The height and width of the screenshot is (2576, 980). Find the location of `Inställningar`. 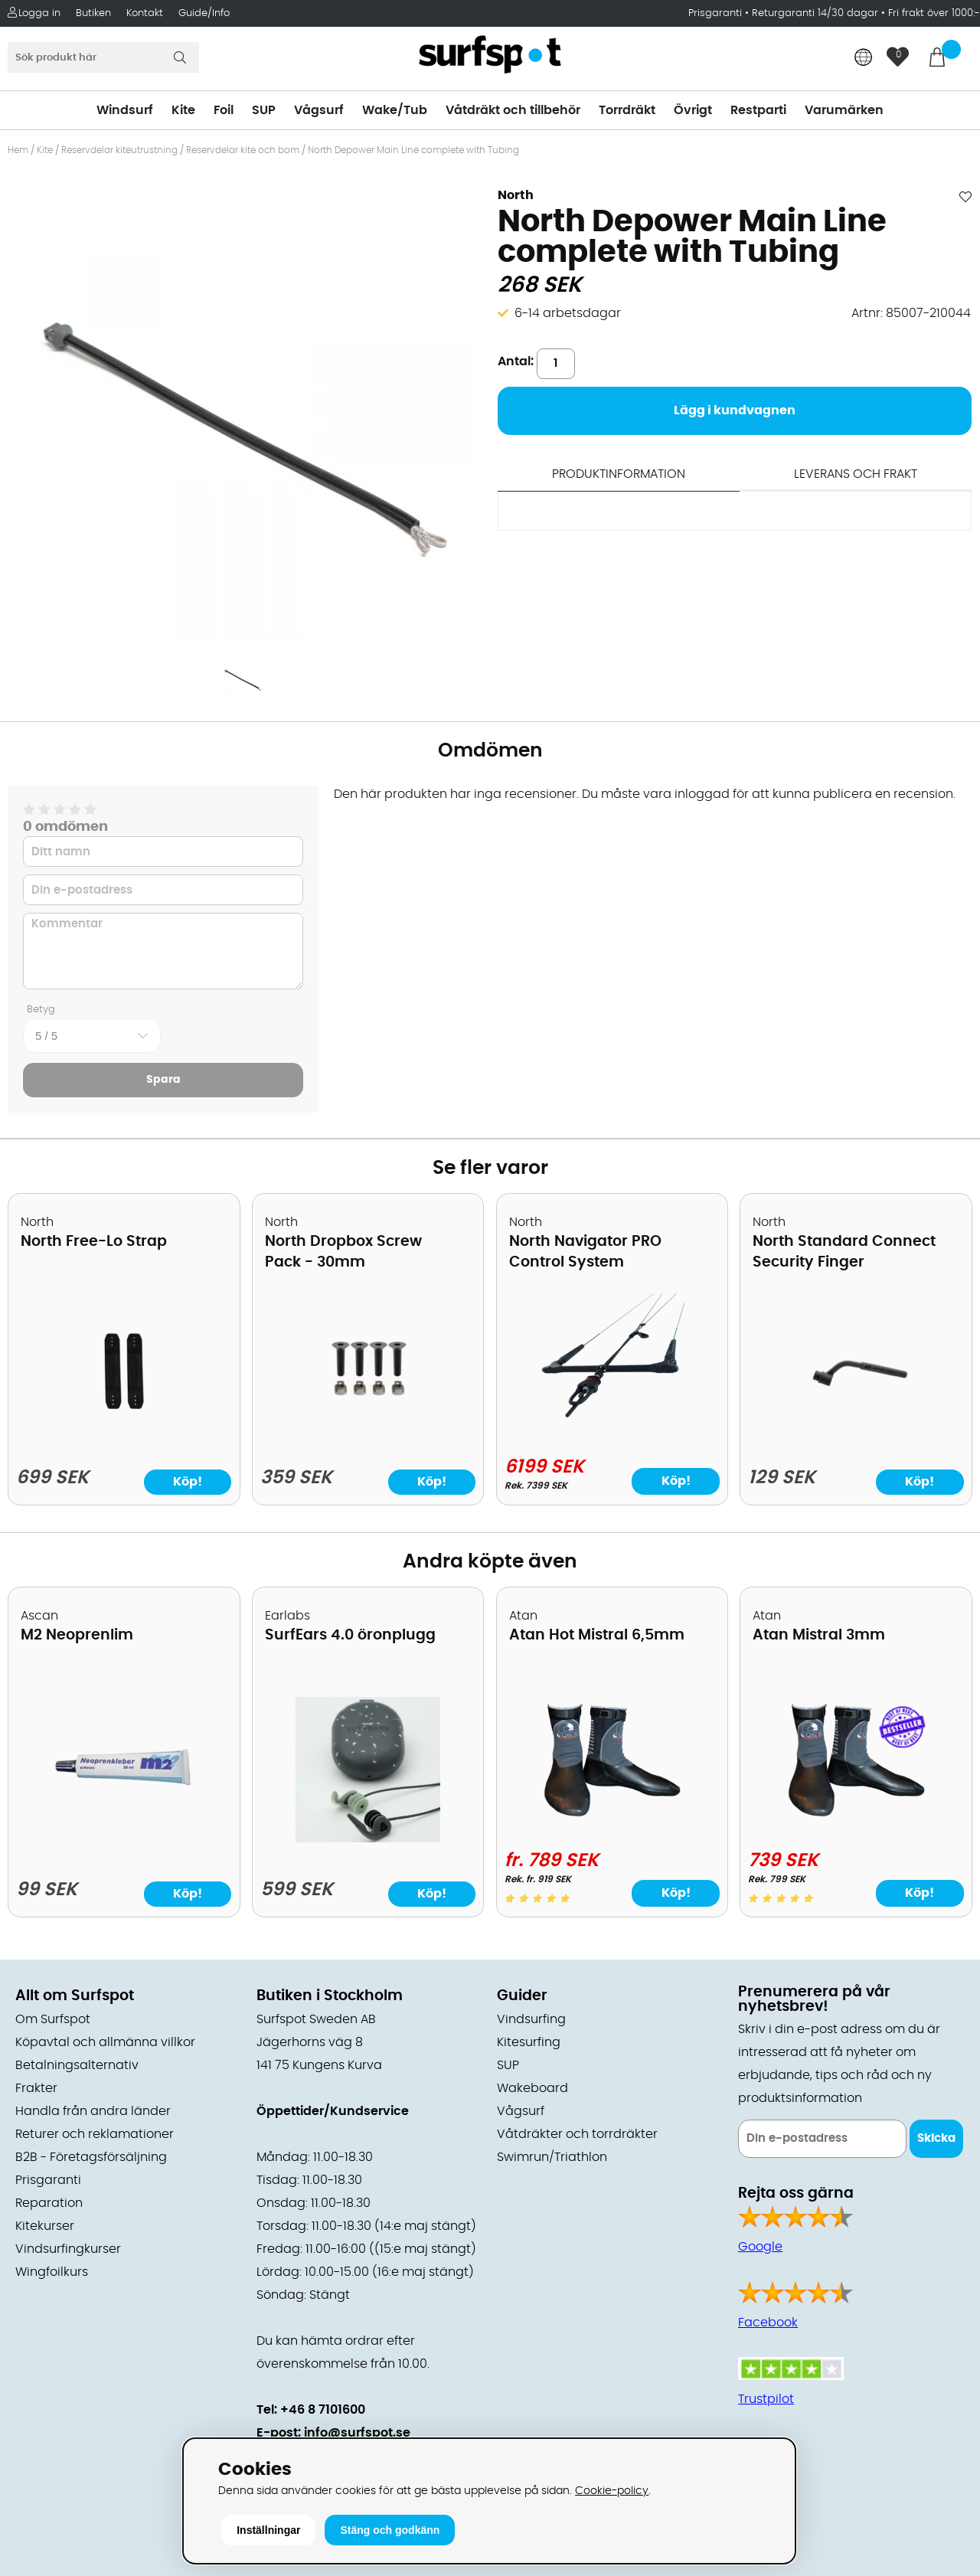

Inställningar is located at coordinates (268, 2530).